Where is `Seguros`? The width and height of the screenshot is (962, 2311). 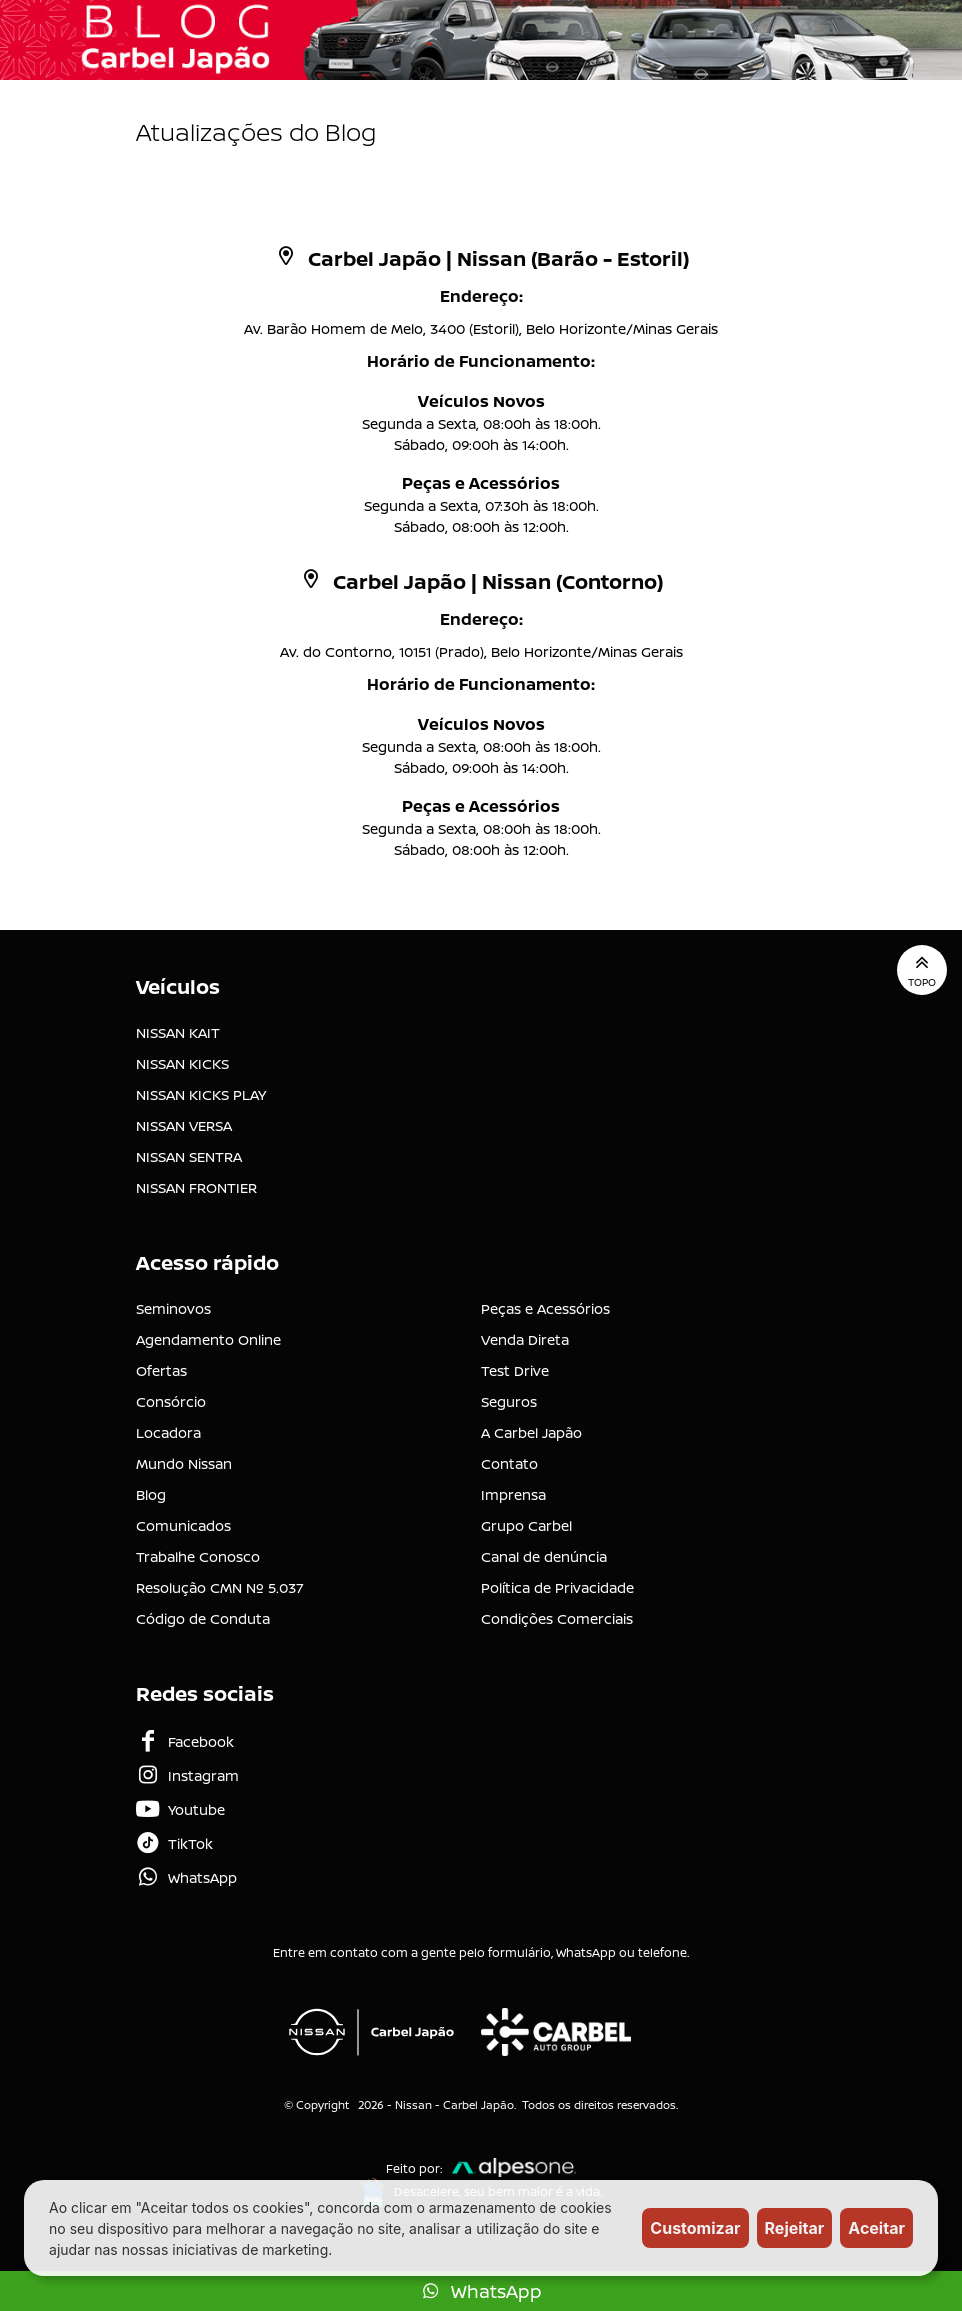 Seguros is located at coordinates (509, 1401).